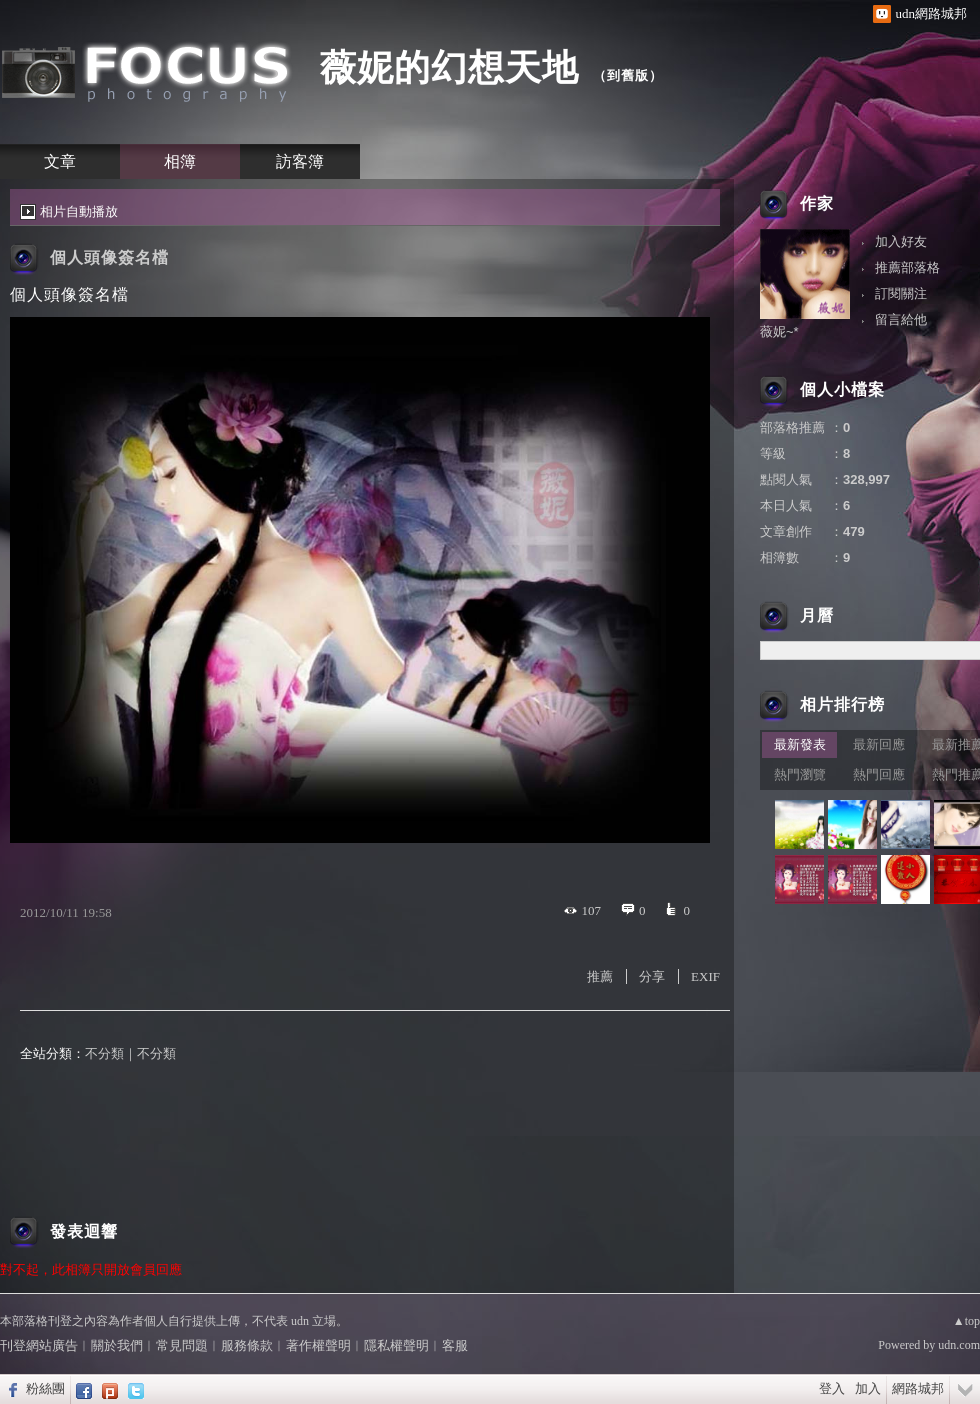 This screenshot has width=980, height=1404. What do you see at coordinates (117, 1345) in the screenshot?
I see `關於我們` at bounding box center [117, 1345].